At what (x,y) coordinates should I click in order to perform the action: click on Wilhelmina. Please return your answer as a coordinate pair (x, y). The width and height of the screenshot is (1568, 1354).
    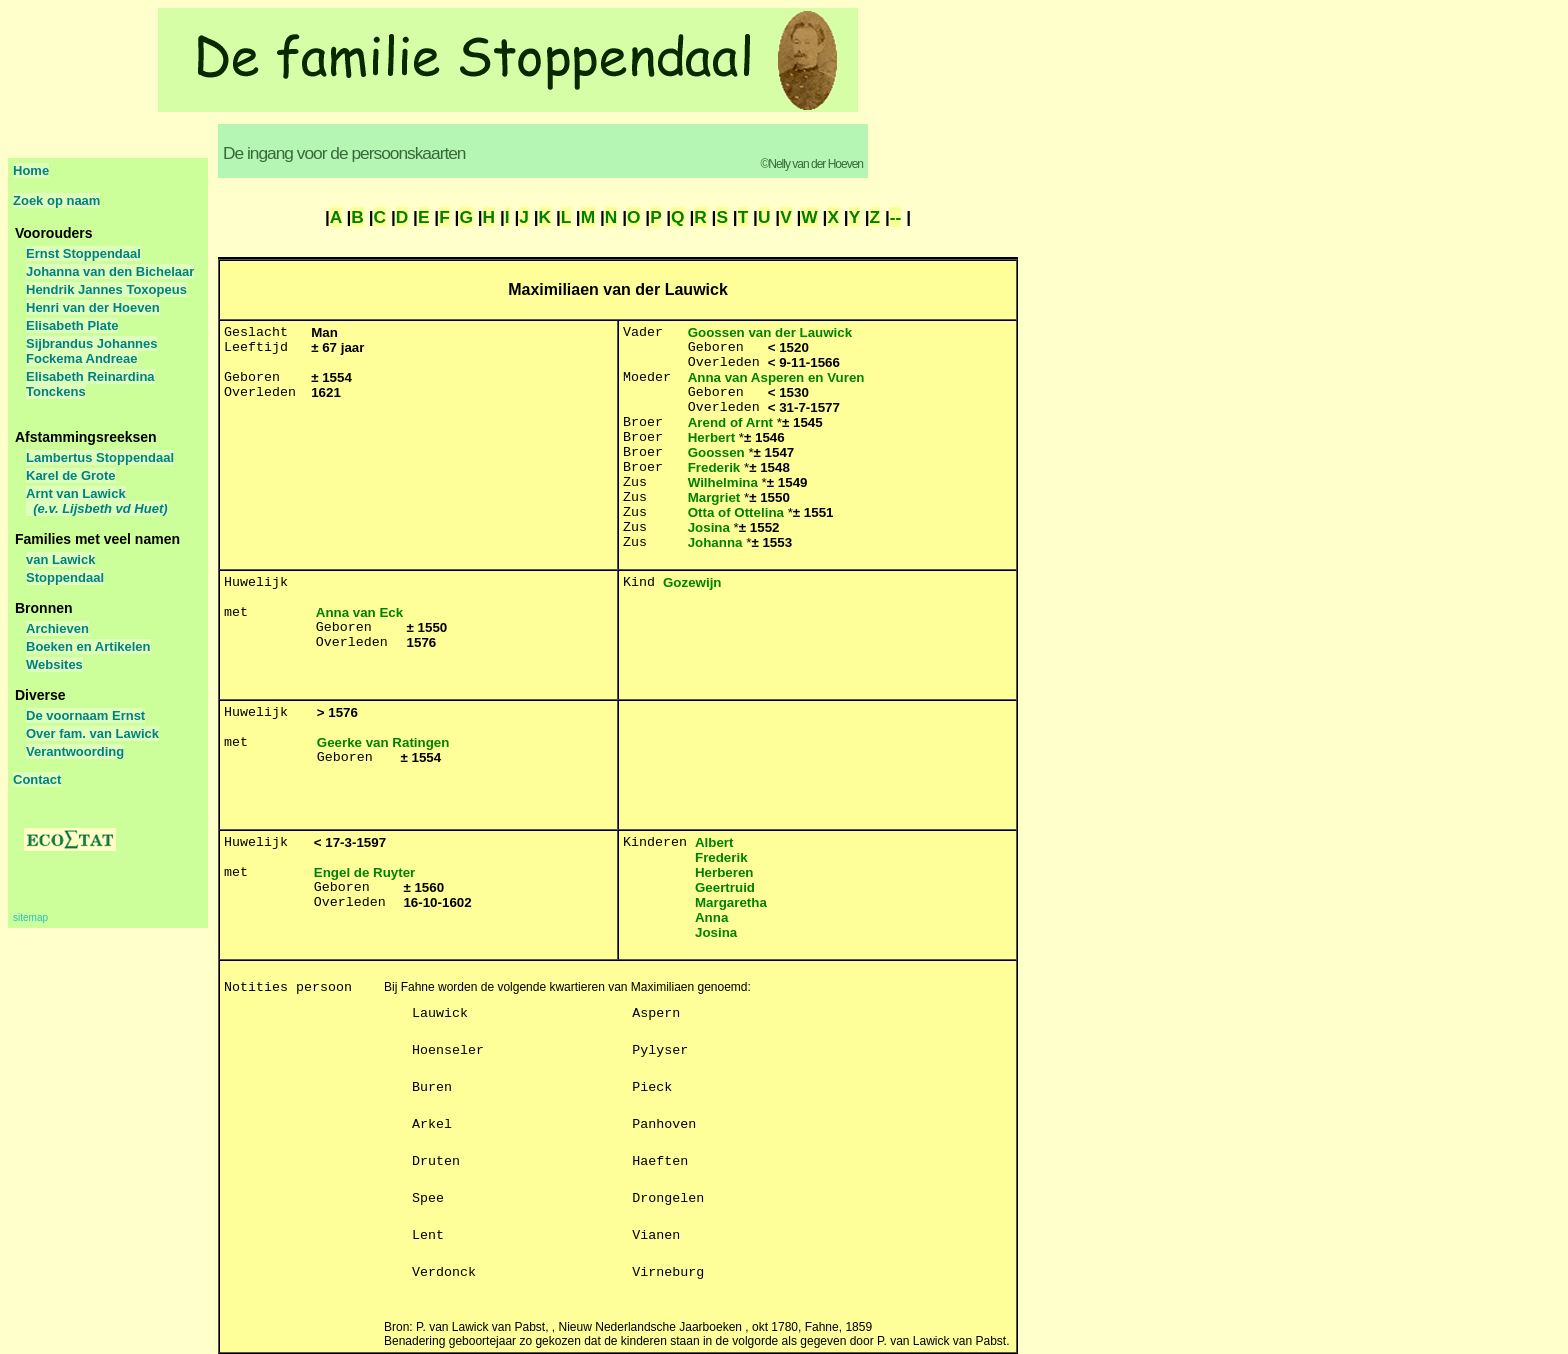
    Looking at the image, I should click on (723, 482).